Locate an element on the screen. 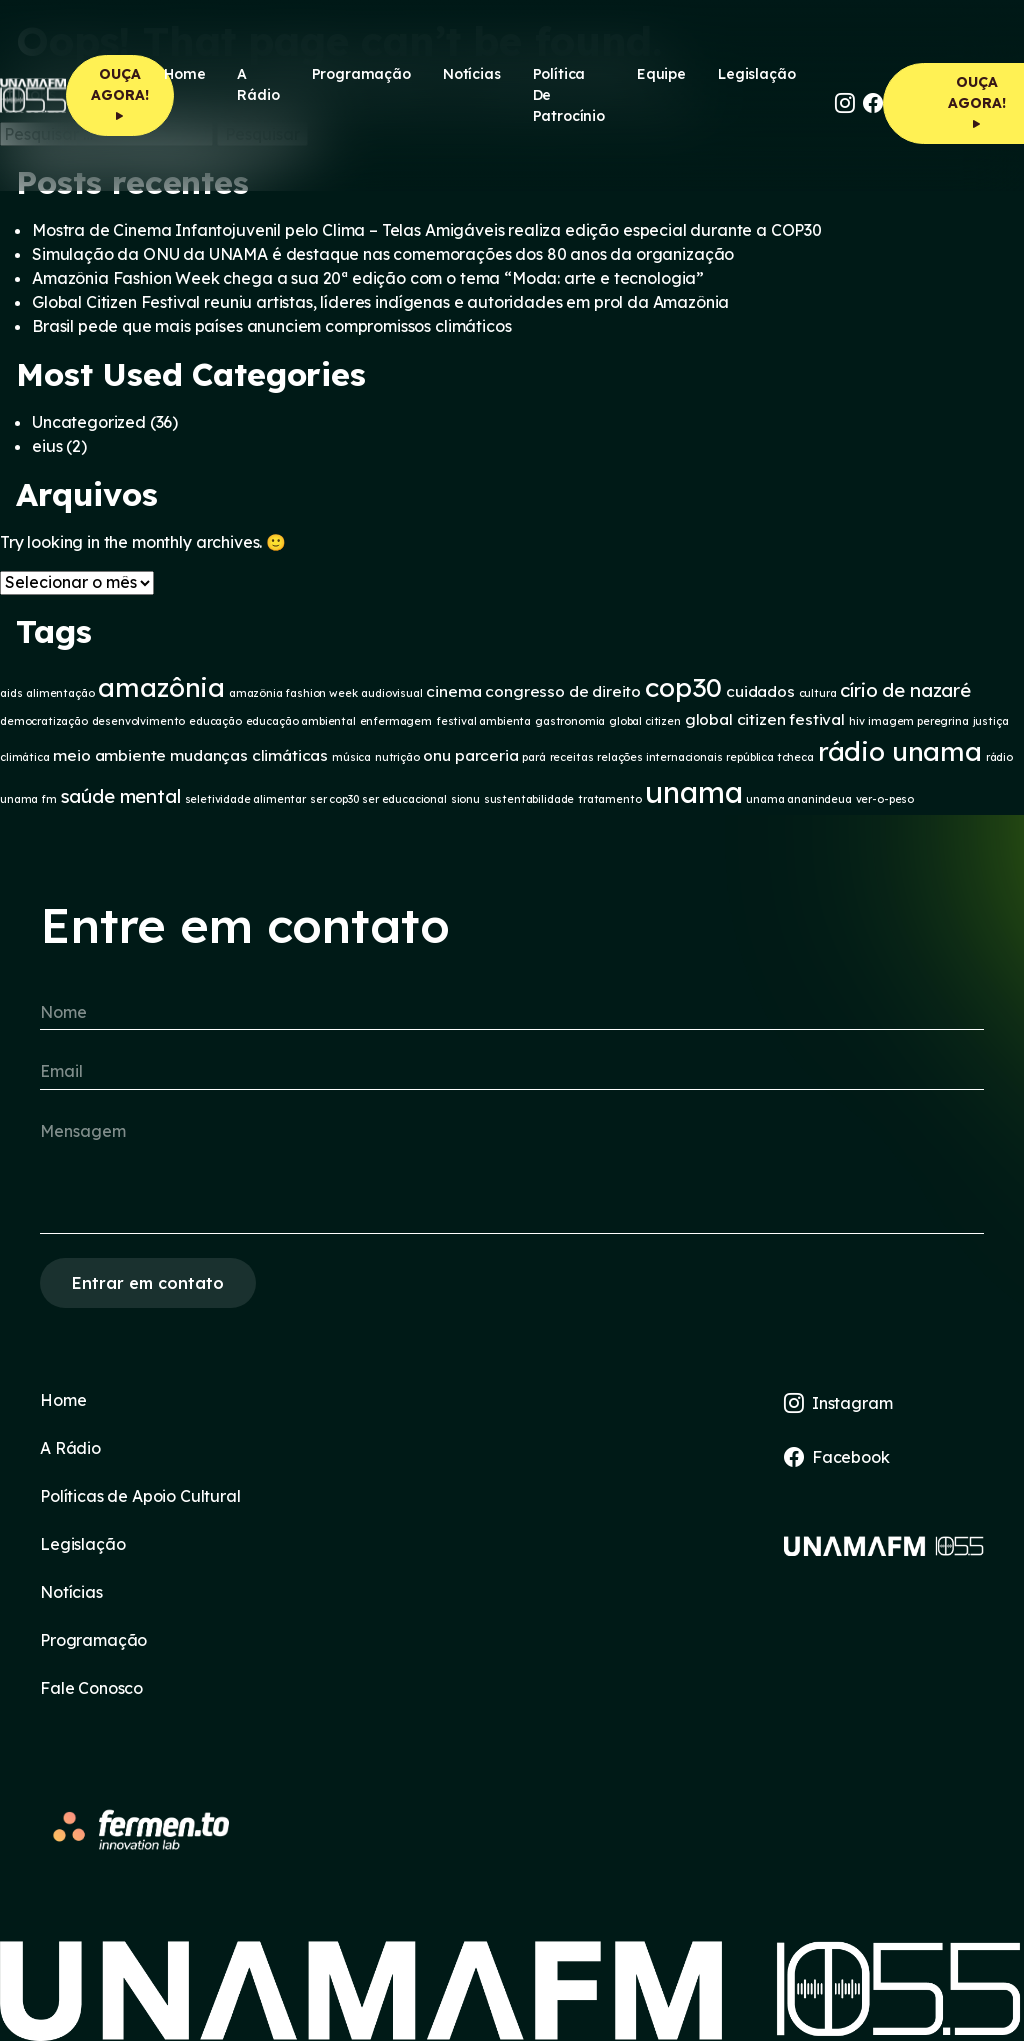  festival ambienta [festival ambienta (1 item)] is located at coordinates (483, 721).